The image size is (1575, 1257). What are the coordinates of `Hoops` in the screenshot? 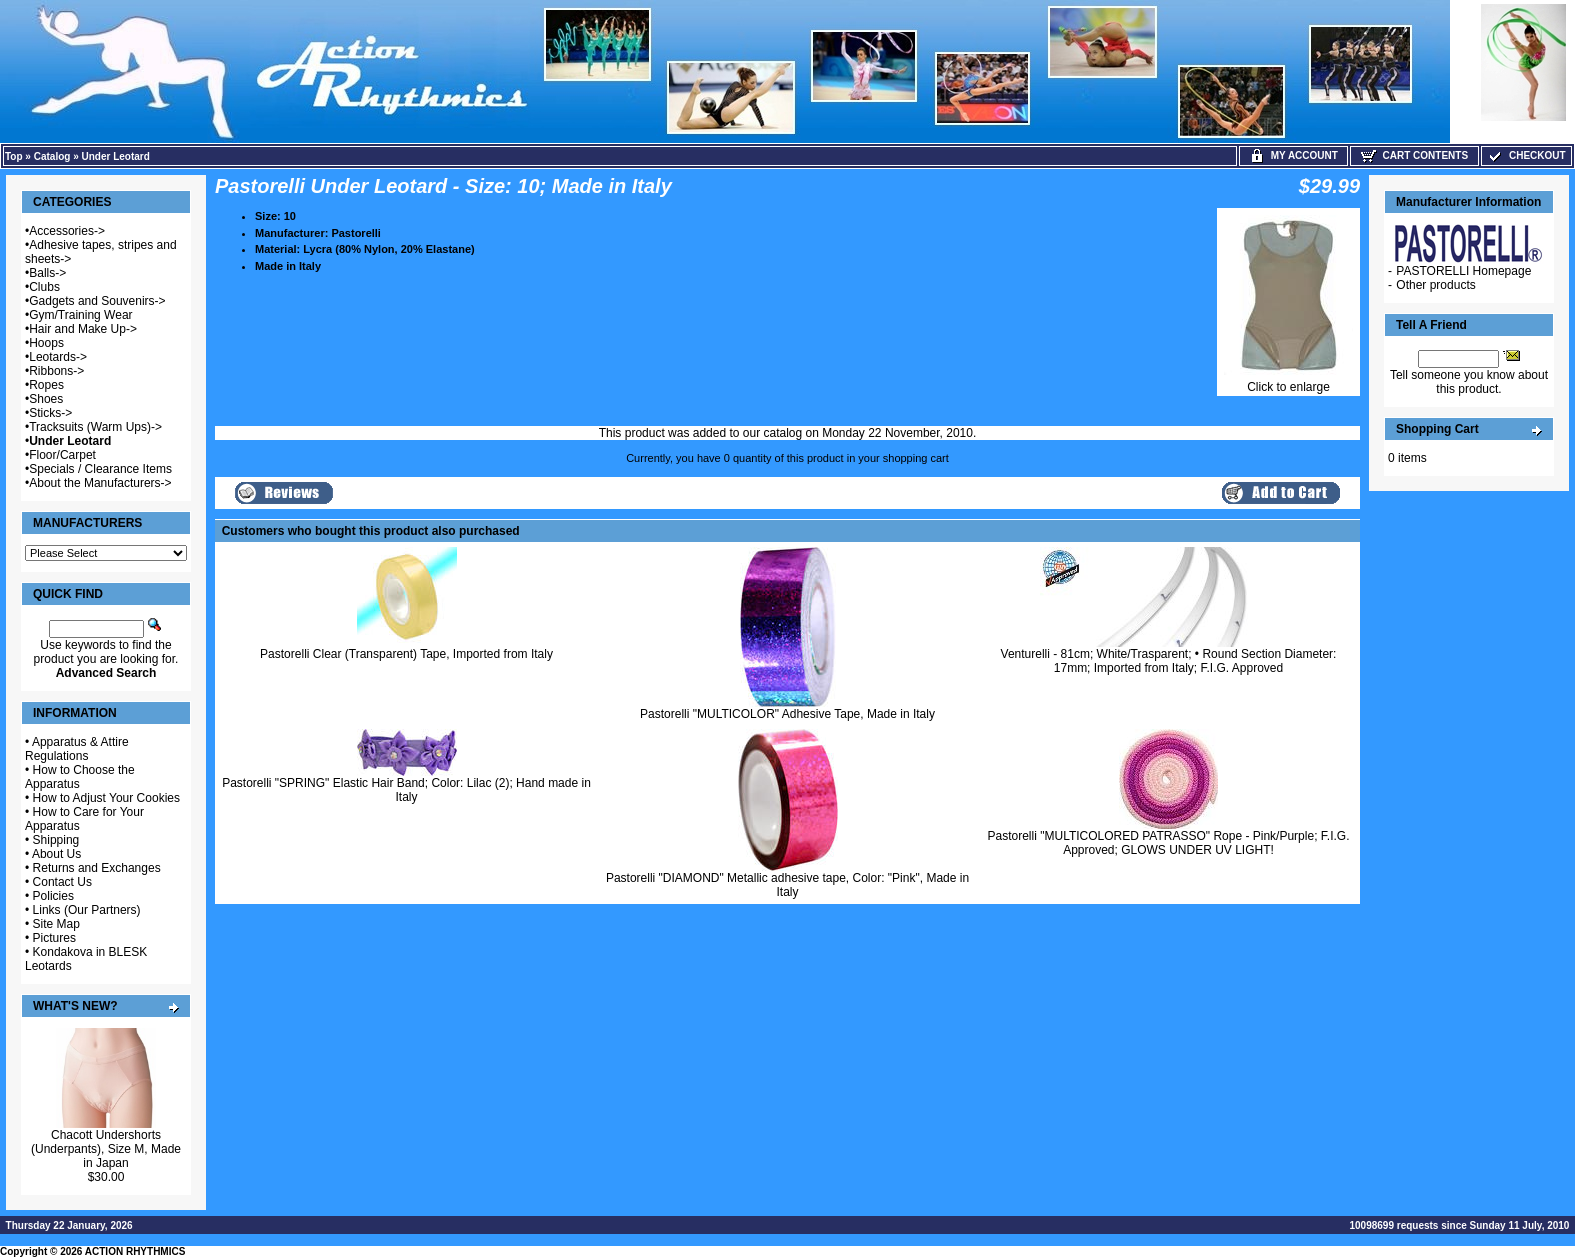 It's located at (46, 343).